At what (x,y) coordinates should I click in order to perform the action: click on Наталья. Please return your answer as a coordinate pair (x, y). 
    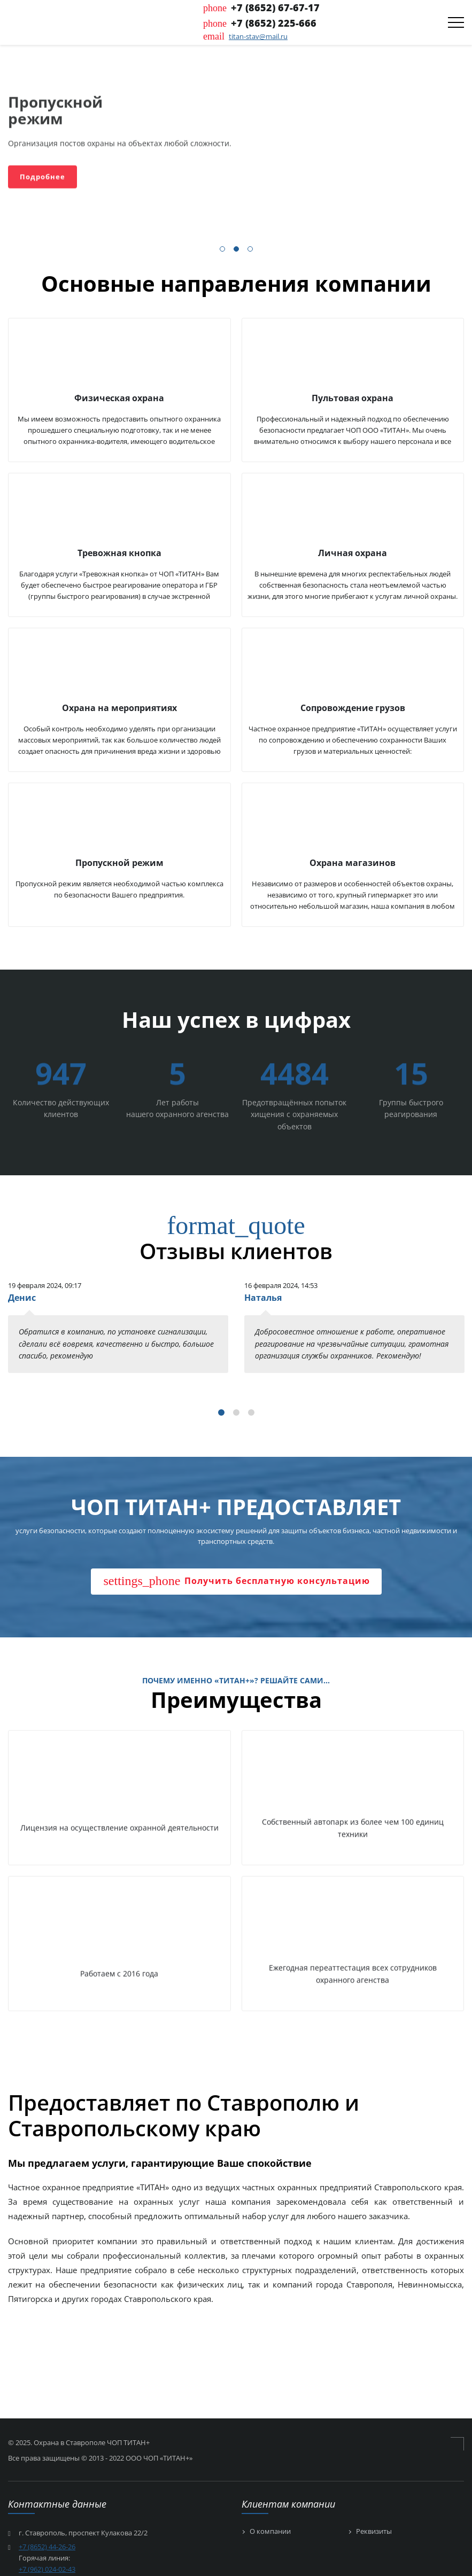
    Looking at the image, I should click on (263, 1297).